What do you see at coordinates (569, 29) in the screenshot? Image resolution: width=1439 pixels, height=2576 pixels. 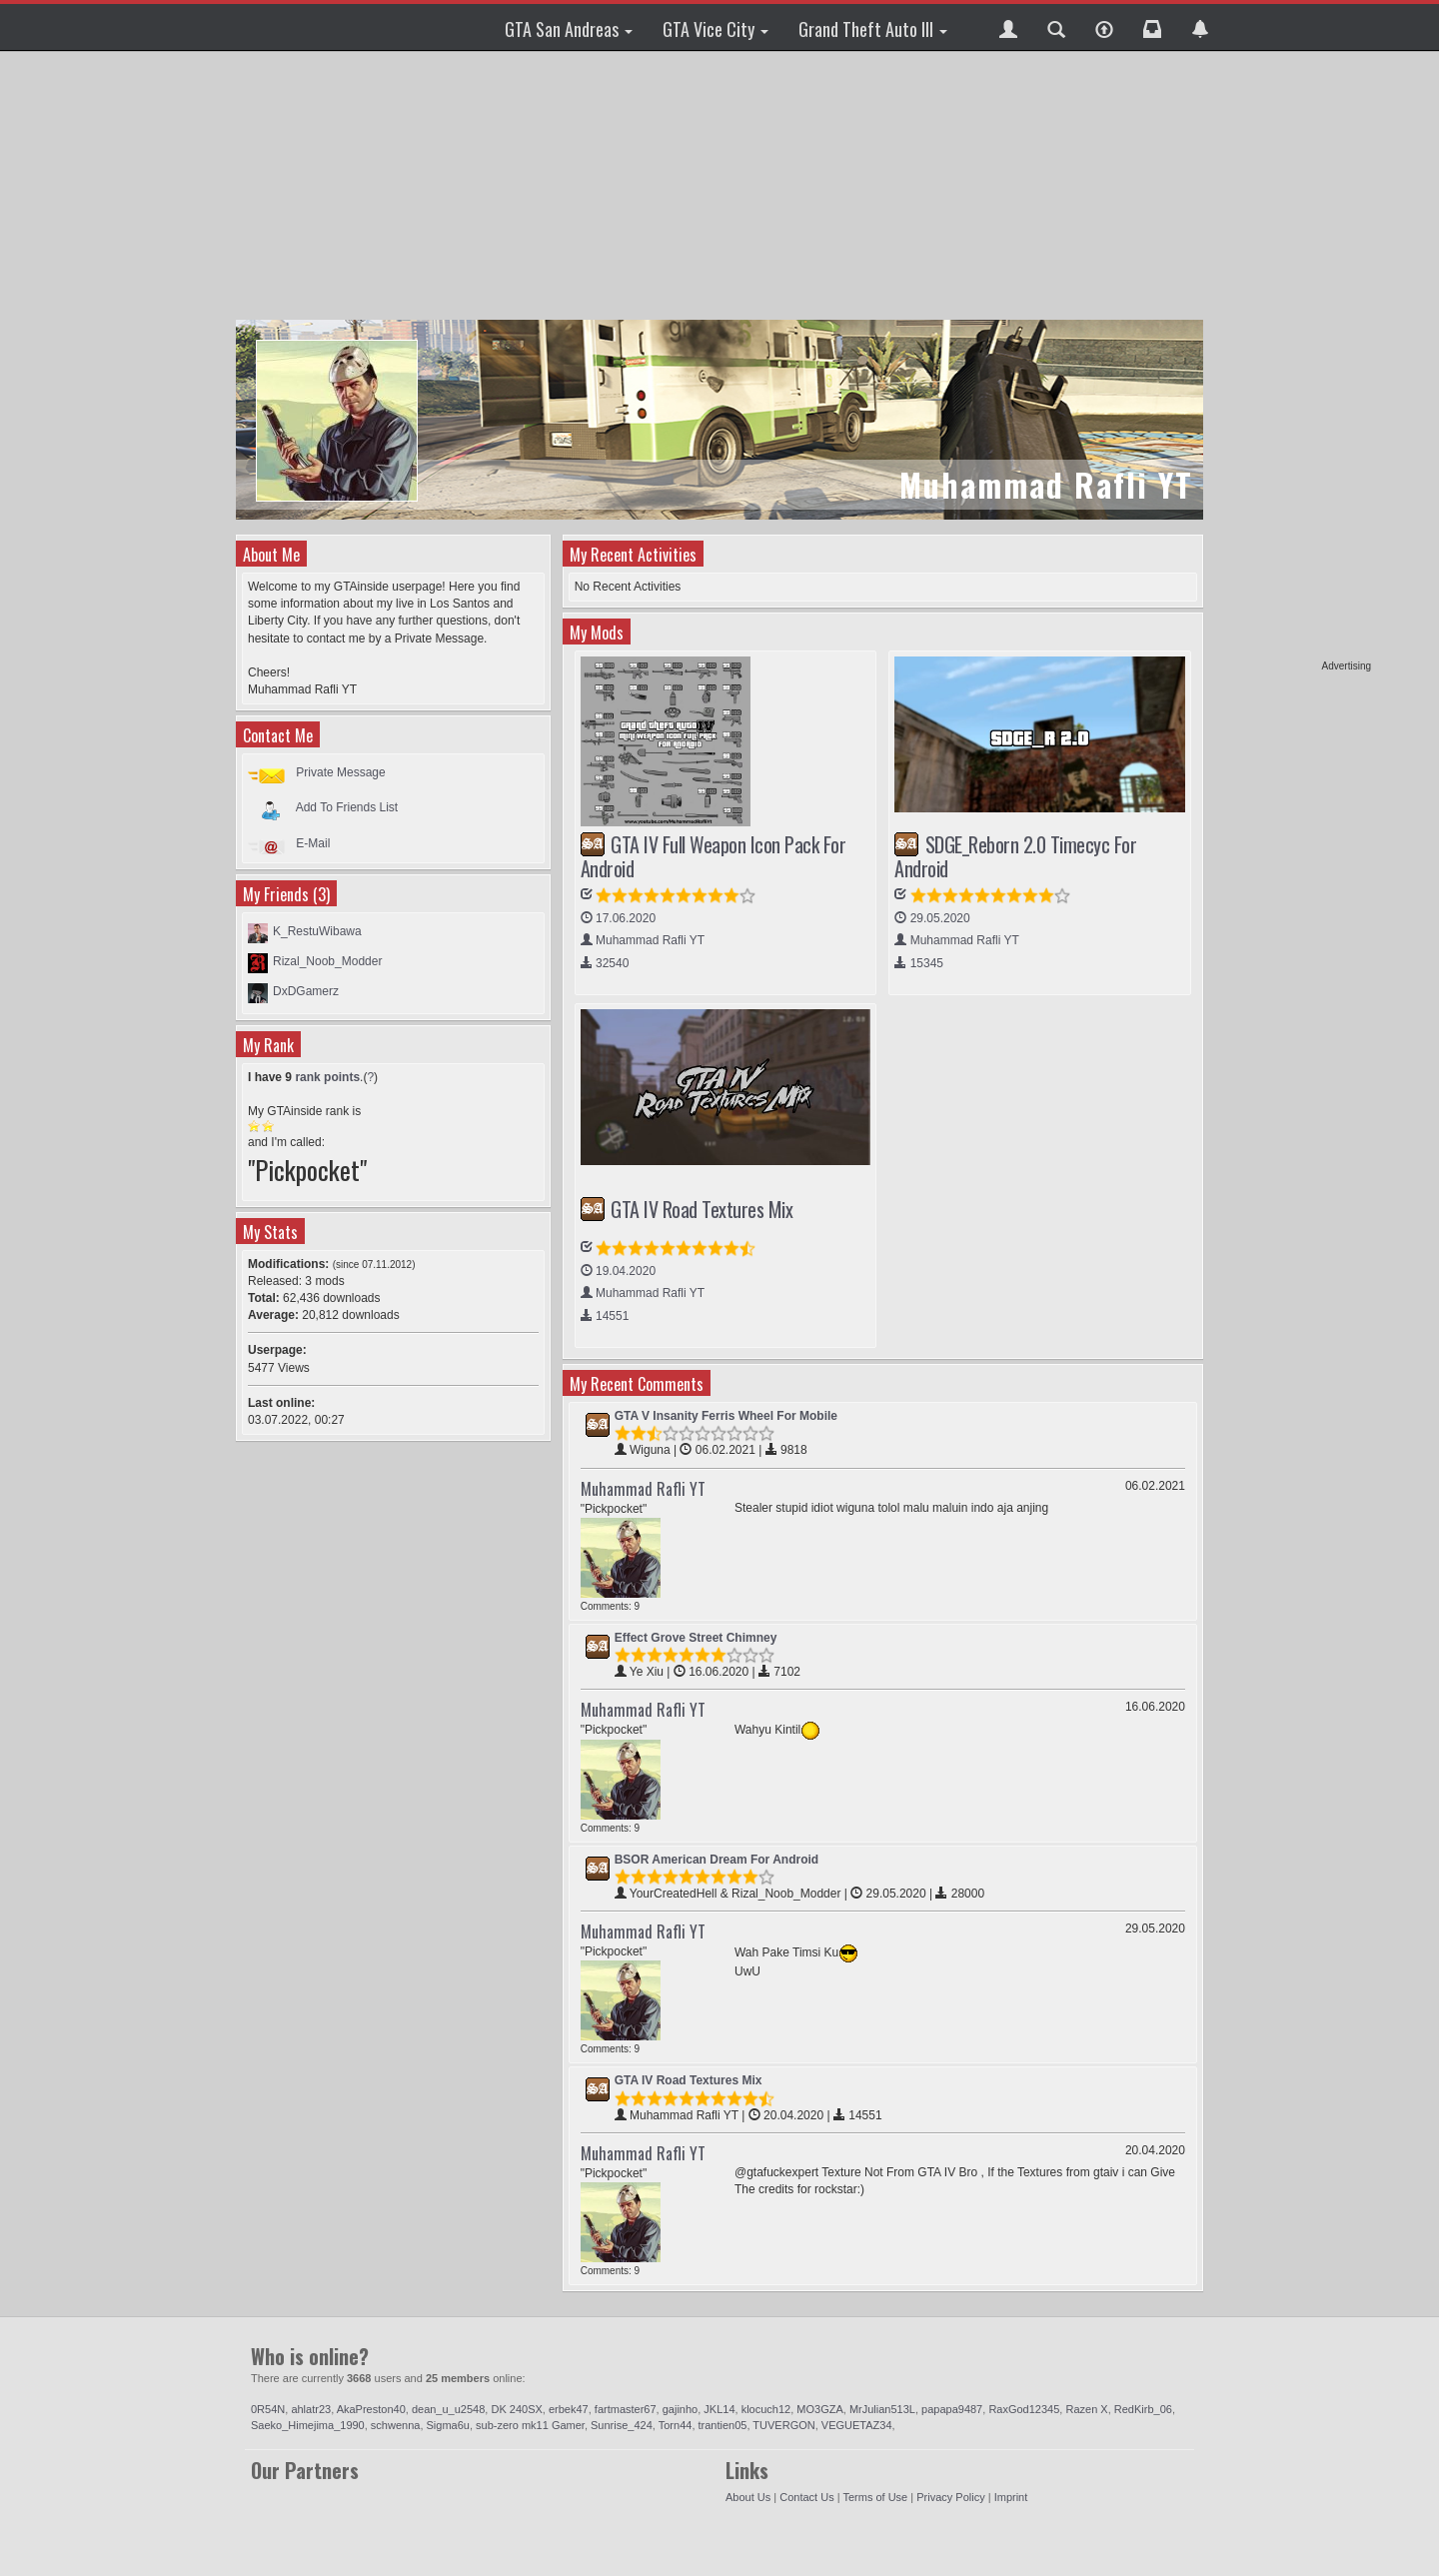 I see `GTA San Andreas` at bounding box center [569, 29].